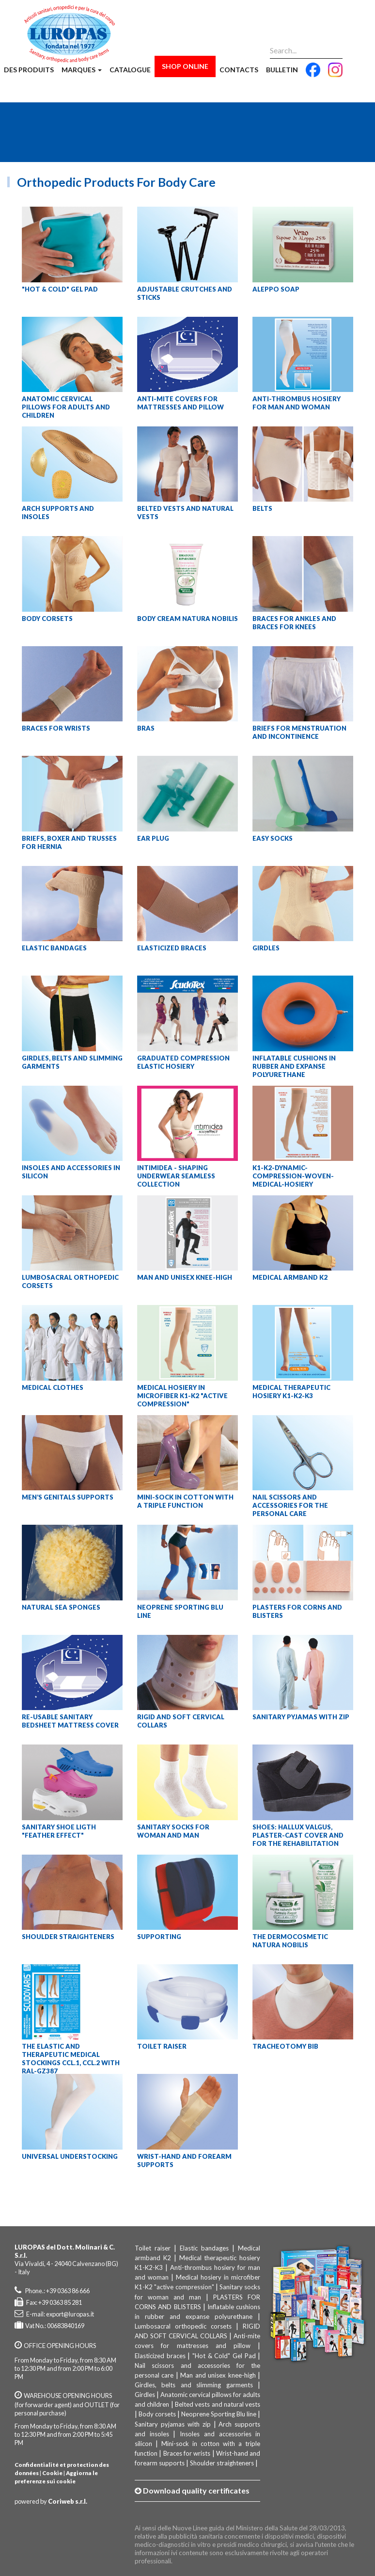 Image resolution: width=375 pixels, height=2576 pixels. Describe the element at coordinates (282, 69) in the screenshot. I see `Bulletin` at that location.